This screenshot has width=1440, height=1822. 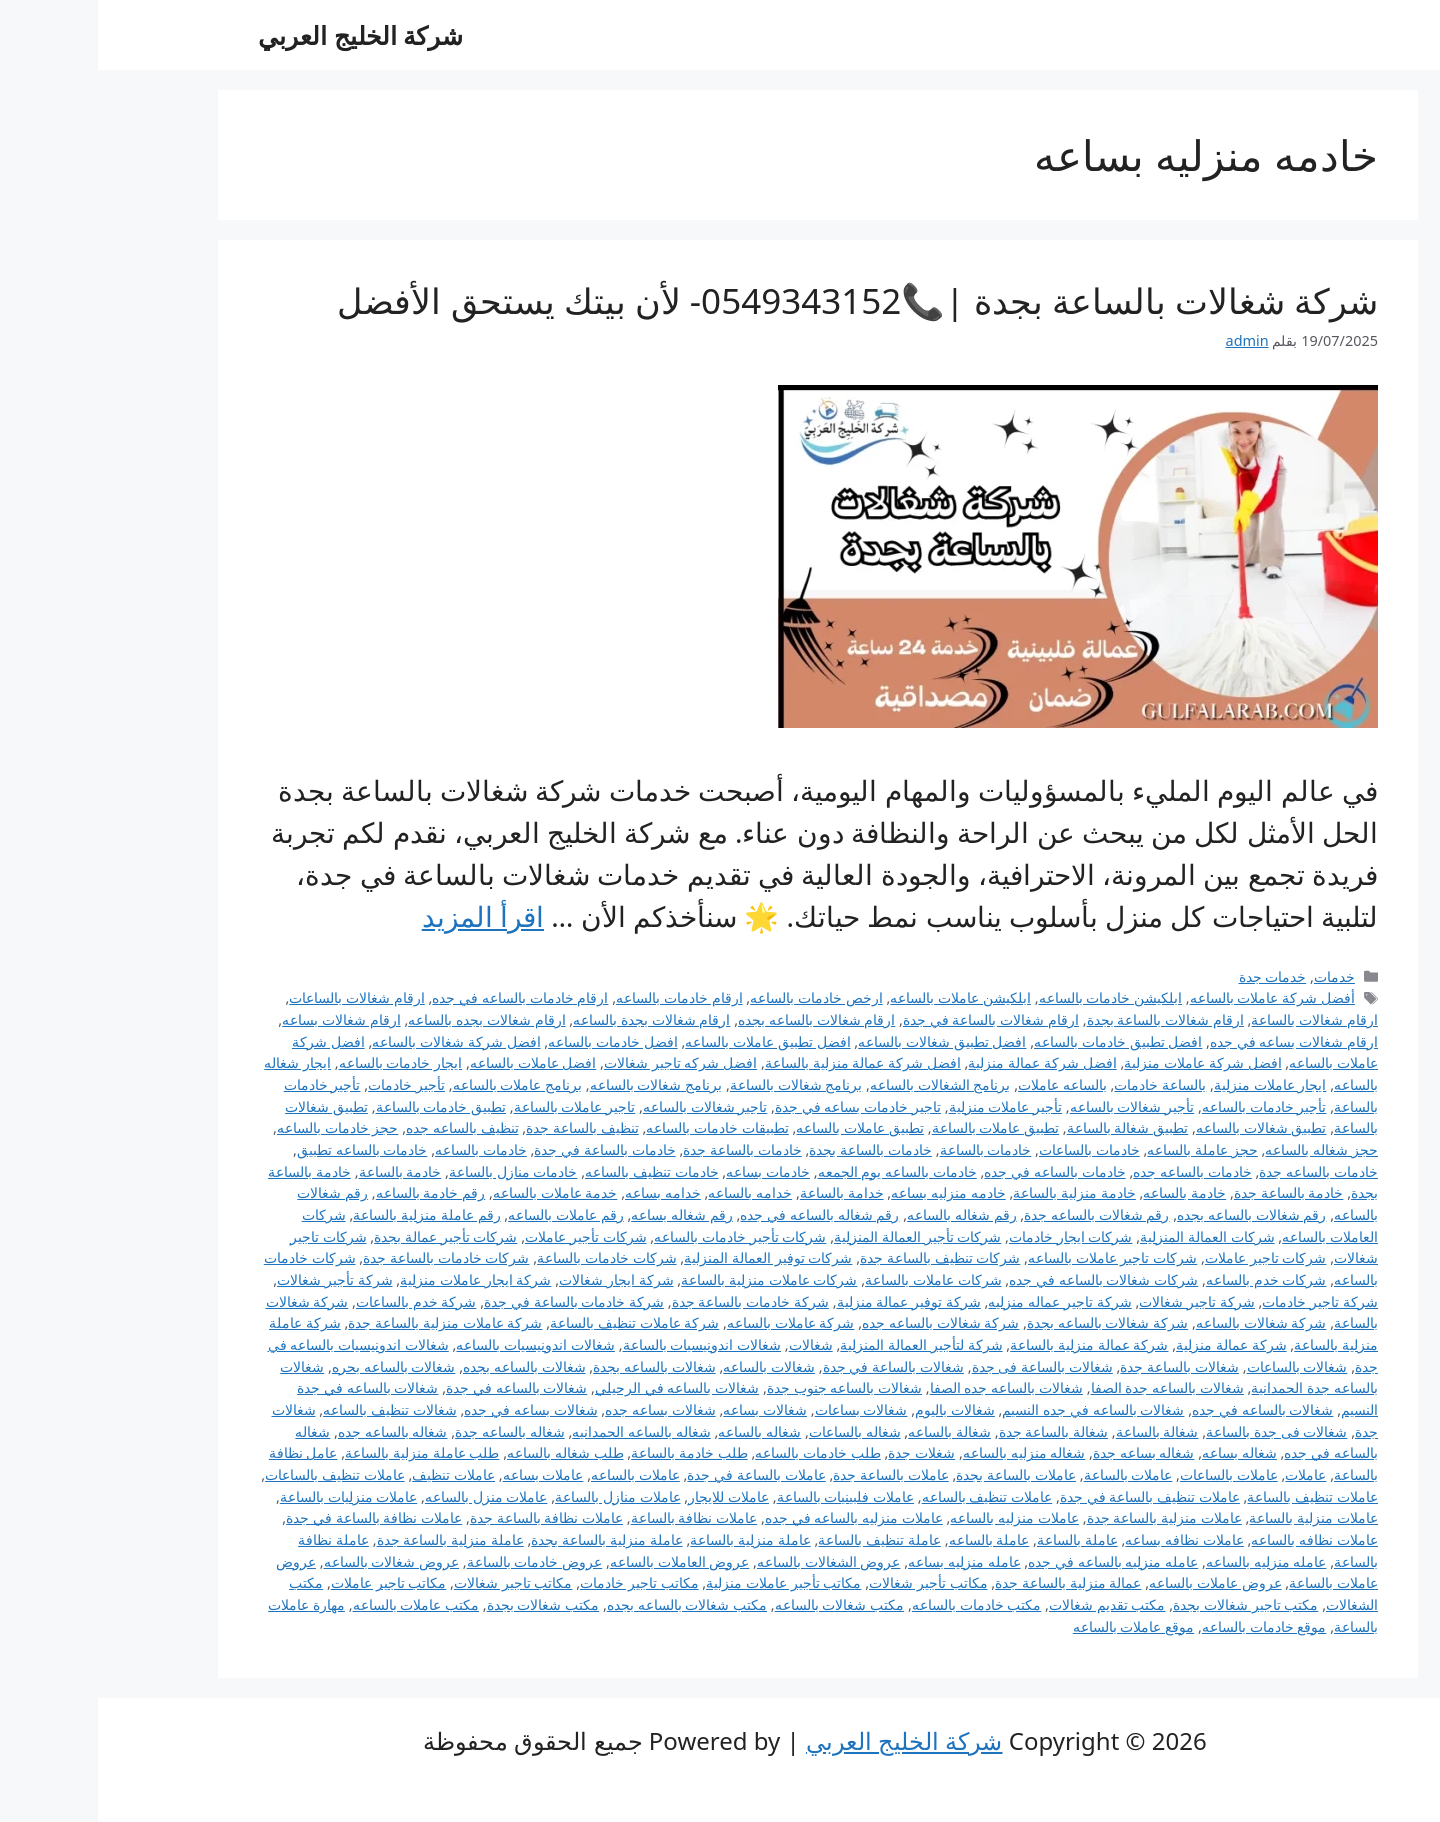 What do you see at coordinates (889, 1496) in the screenshot?
I see `عاملات تنظيف بالساعه` at bounding box center [889, 1496].